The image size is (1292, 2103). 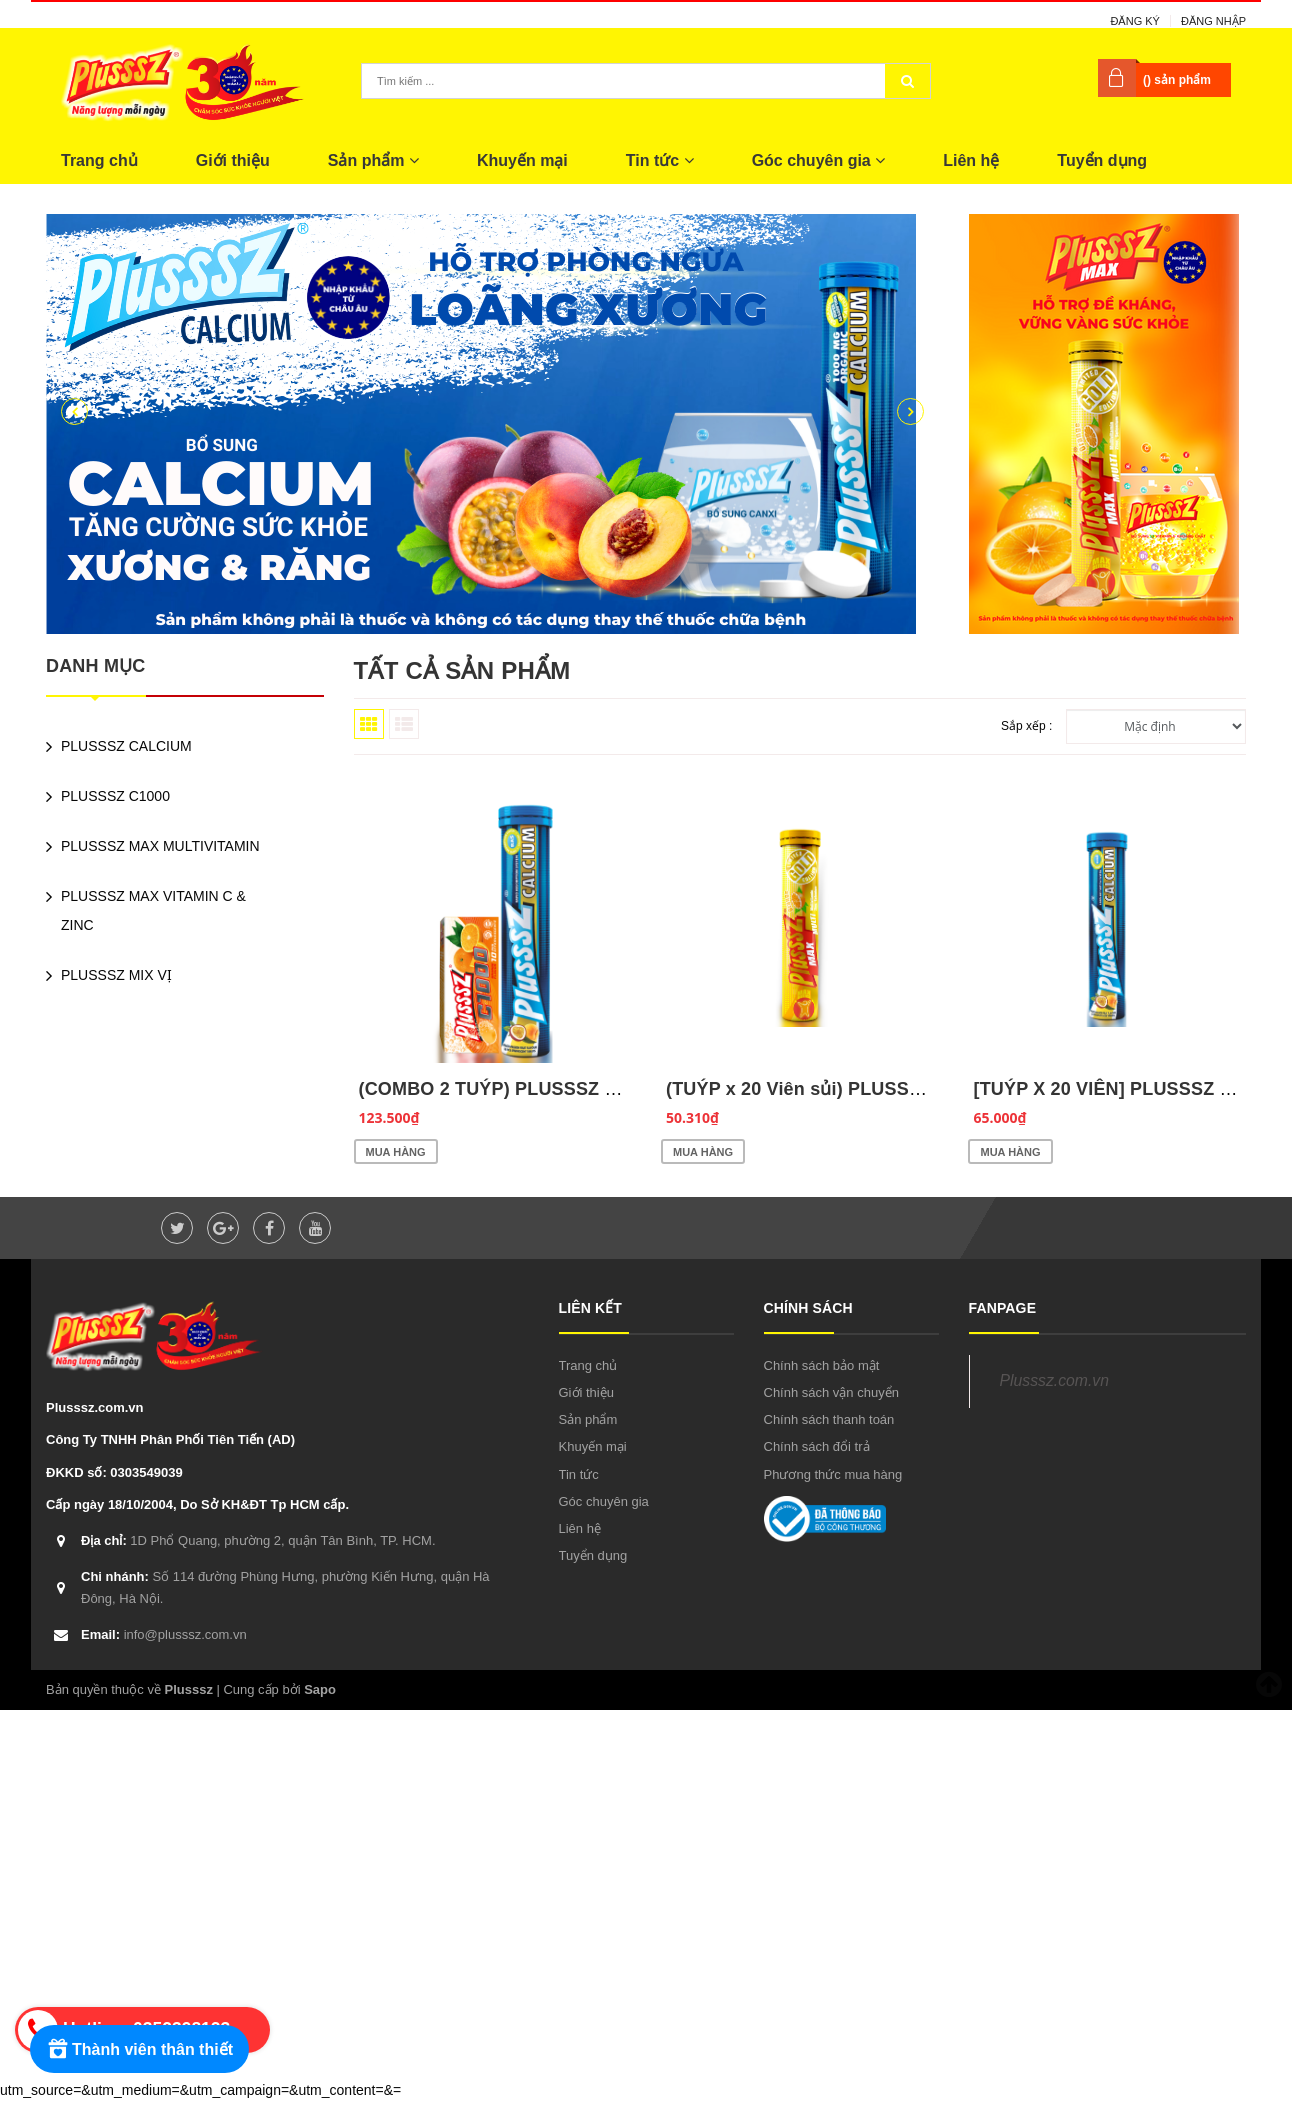 I want to click on [Rewards], so click(x=139, y=2049).